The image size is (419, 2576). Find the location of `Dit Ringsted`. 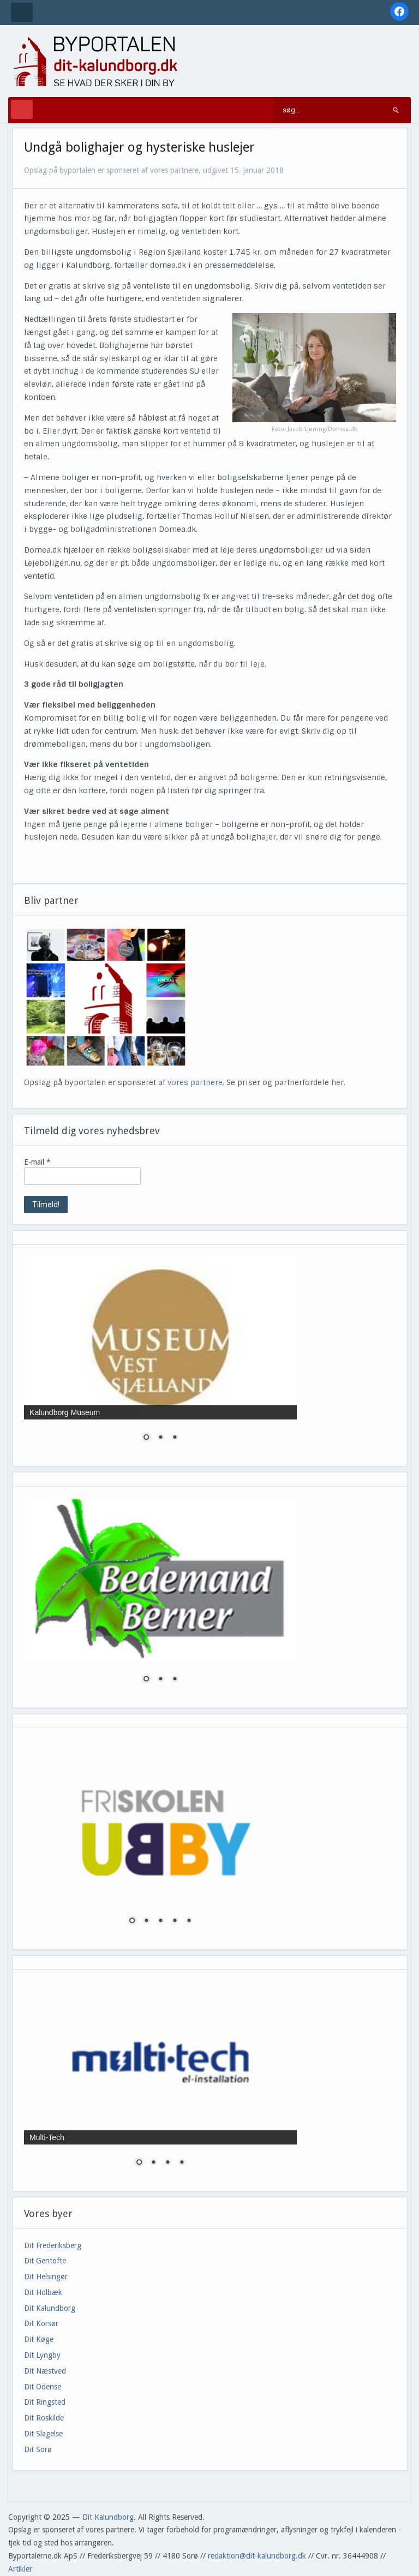

Dit Ringsted is located at coordinates (44, 2402).